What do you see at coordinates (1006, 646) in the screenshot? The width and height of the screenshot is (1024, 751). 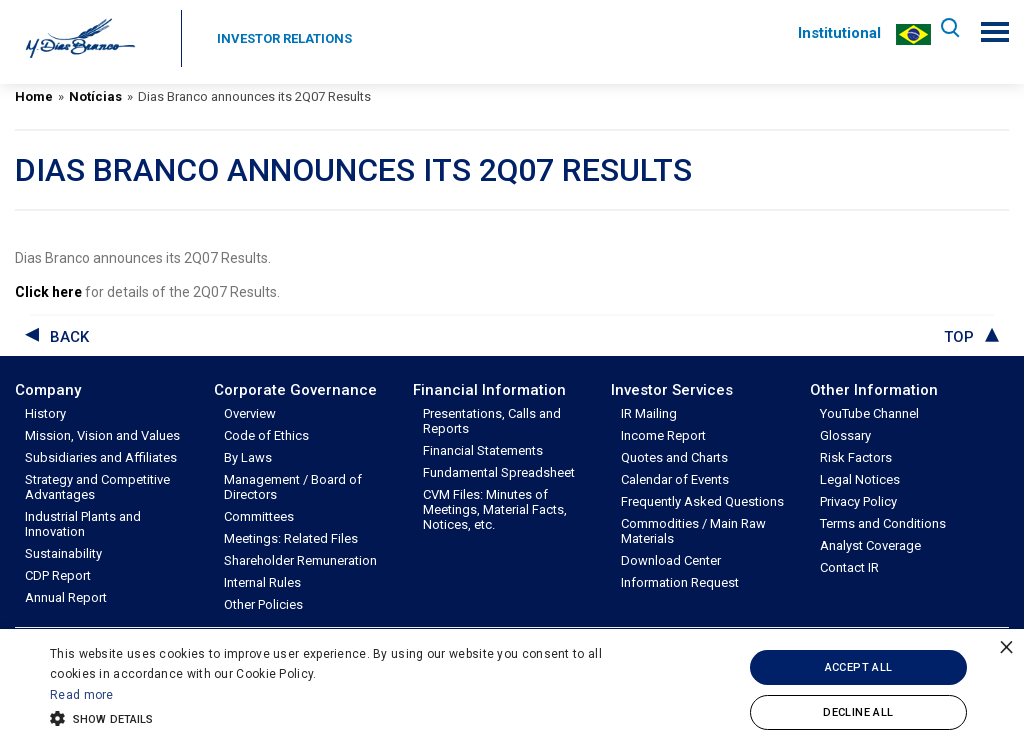 I see `× [button]` at bounding box center [1006, 646].